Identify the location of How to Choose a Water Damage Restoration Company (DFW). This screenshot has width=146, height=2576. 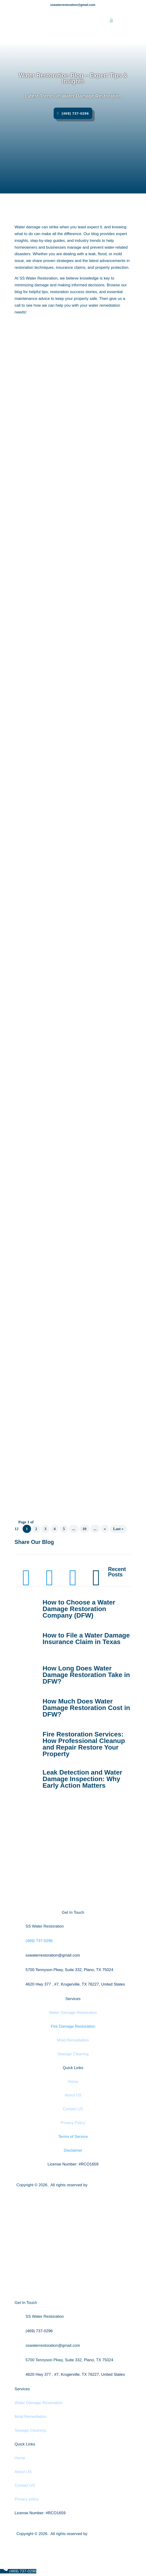
(79, 1609).